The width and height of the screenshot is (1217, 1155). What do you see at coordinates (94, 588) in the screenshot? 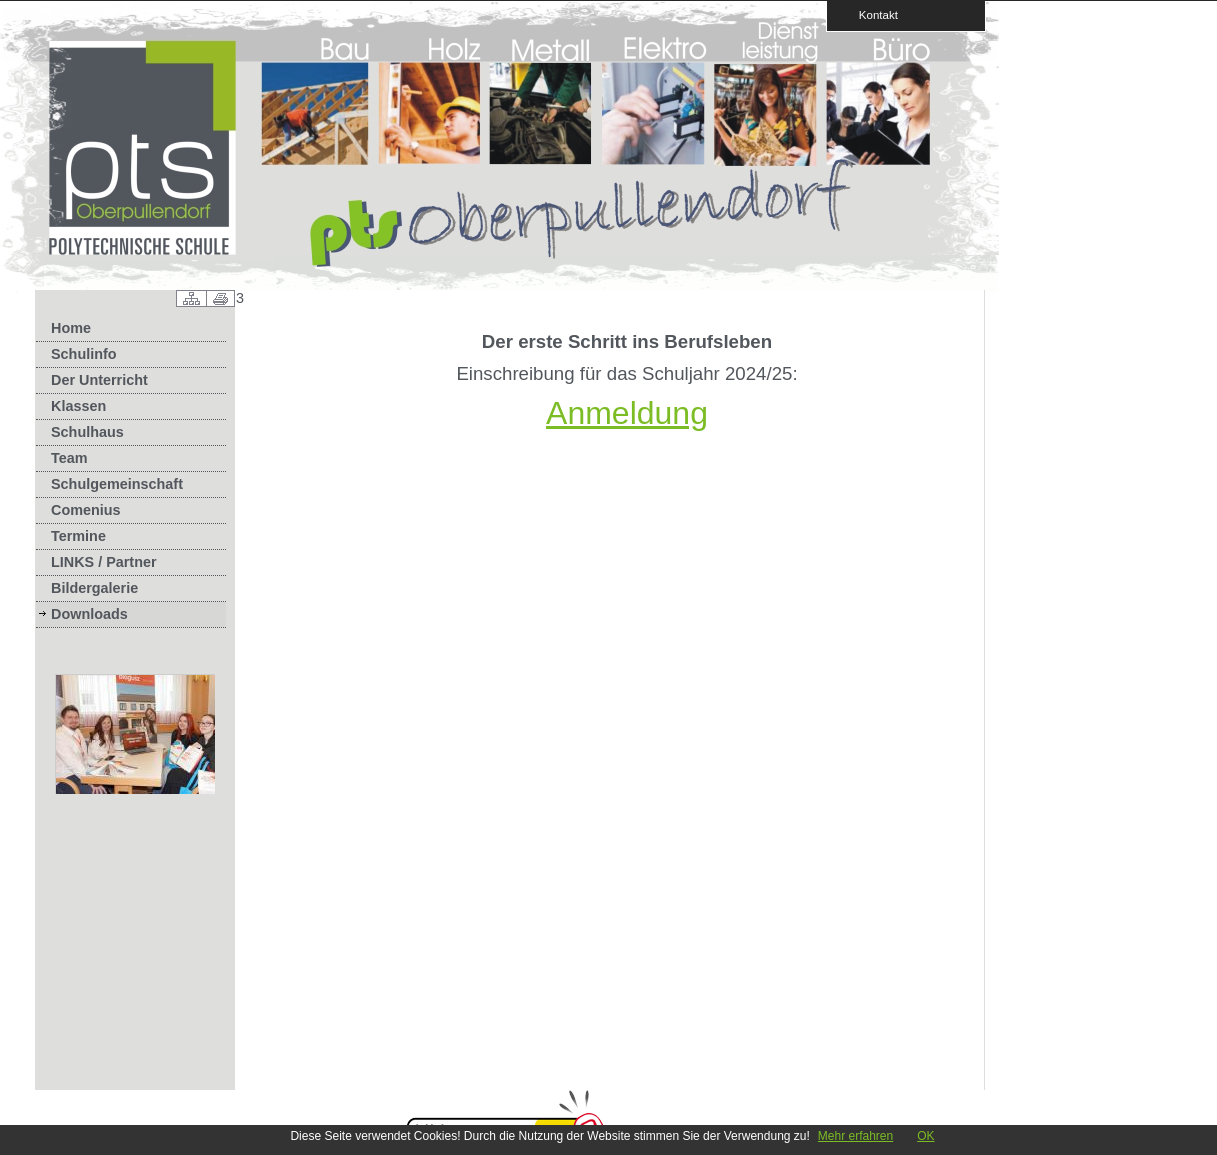
I see `Bildergalerie` at bounding box center [94, 588].